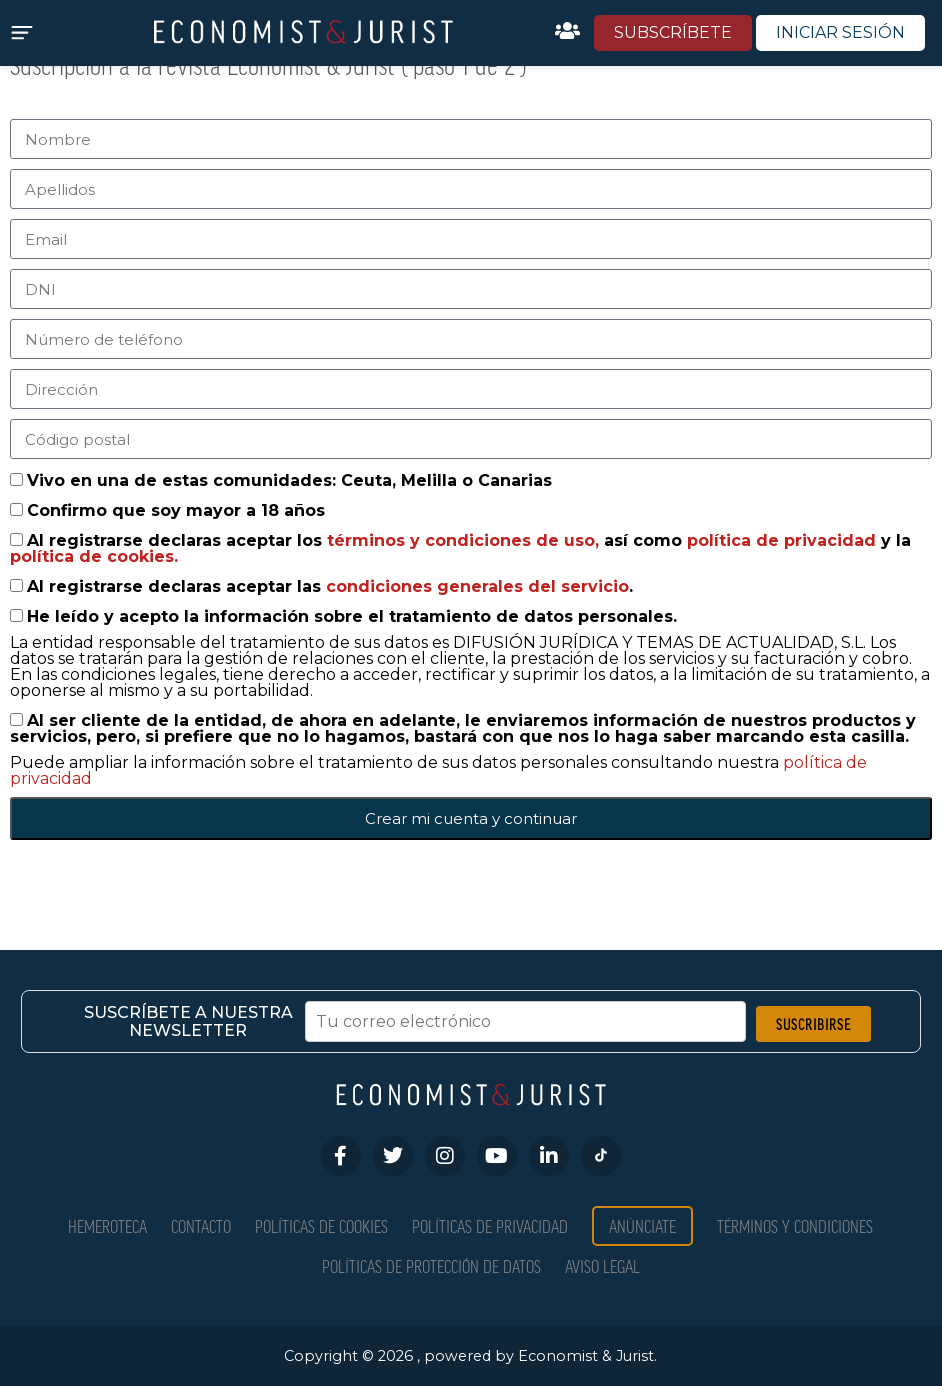 The height and width of the screenshot is (1386, 942). What do you see at coordinates (490, 1225) in the screenshot?
I see `Políticas de privacidad` at bounding box center [490, 1225].